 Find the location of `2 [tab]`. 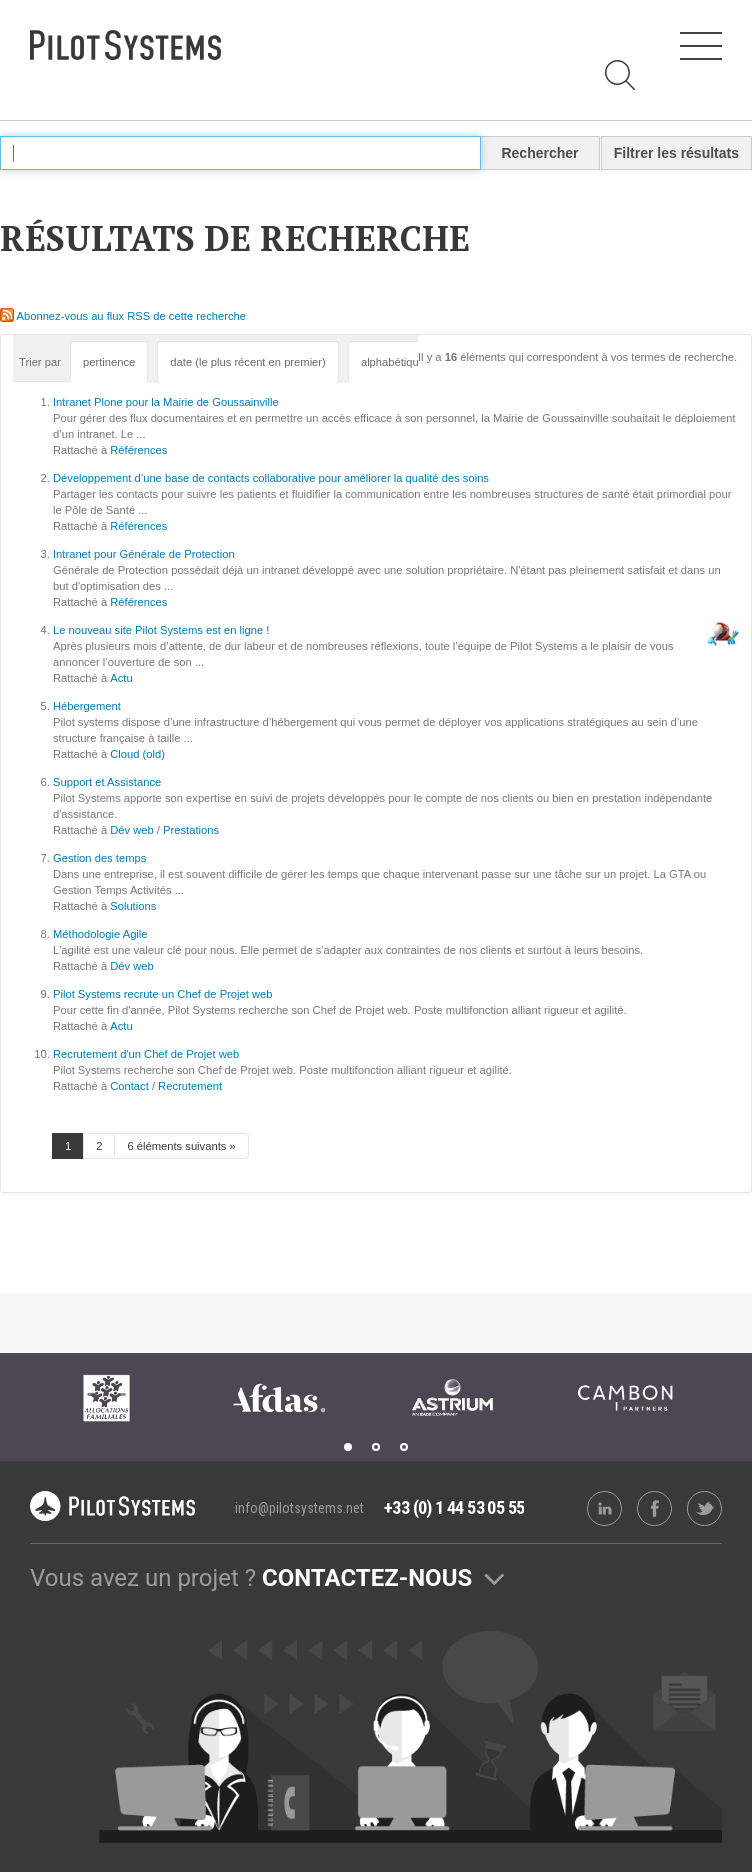

2 [tab] is located at coordinates (376, 1447).